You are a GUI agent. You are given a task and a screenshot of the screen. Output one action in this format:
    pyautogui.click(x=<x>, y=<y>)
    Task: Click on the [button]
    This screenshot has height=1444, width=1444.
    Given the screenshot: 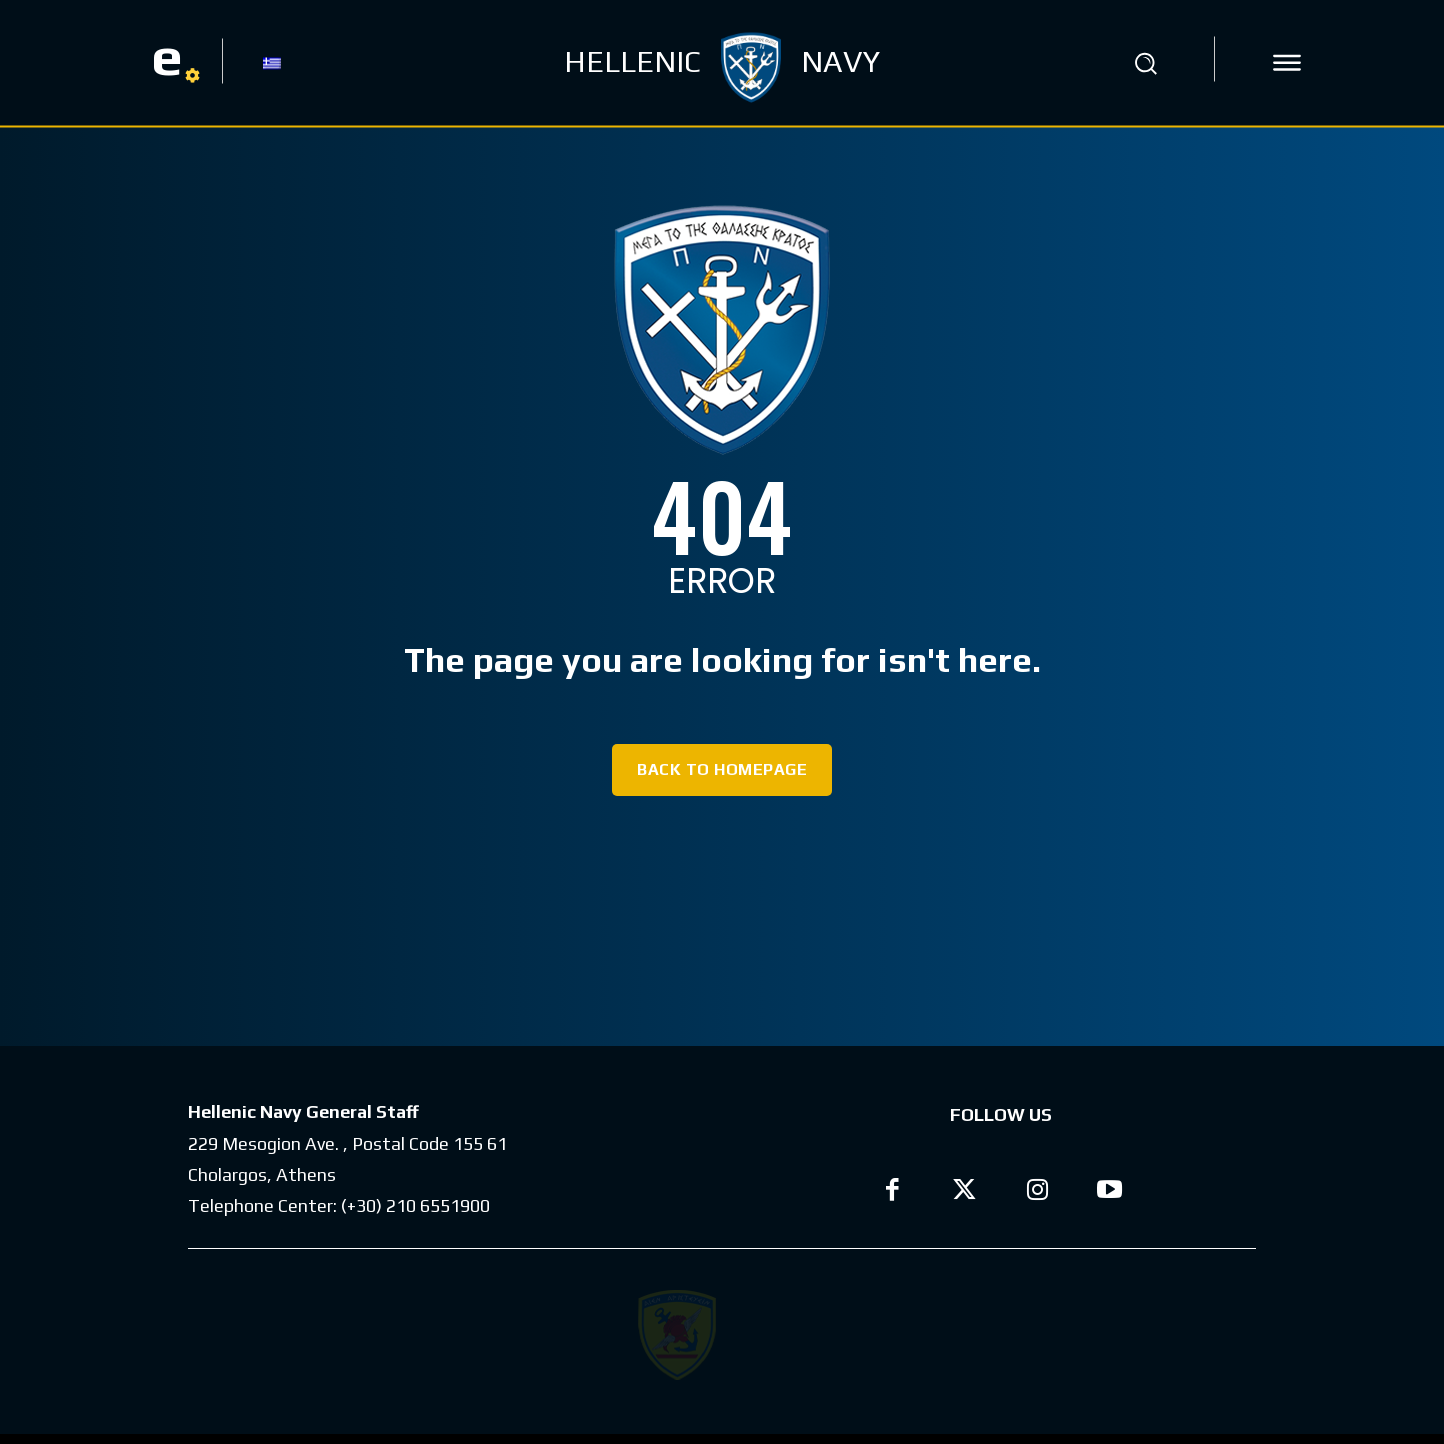 What is the action you would take?
    pyautogui.click(x=1146, y=63)
    